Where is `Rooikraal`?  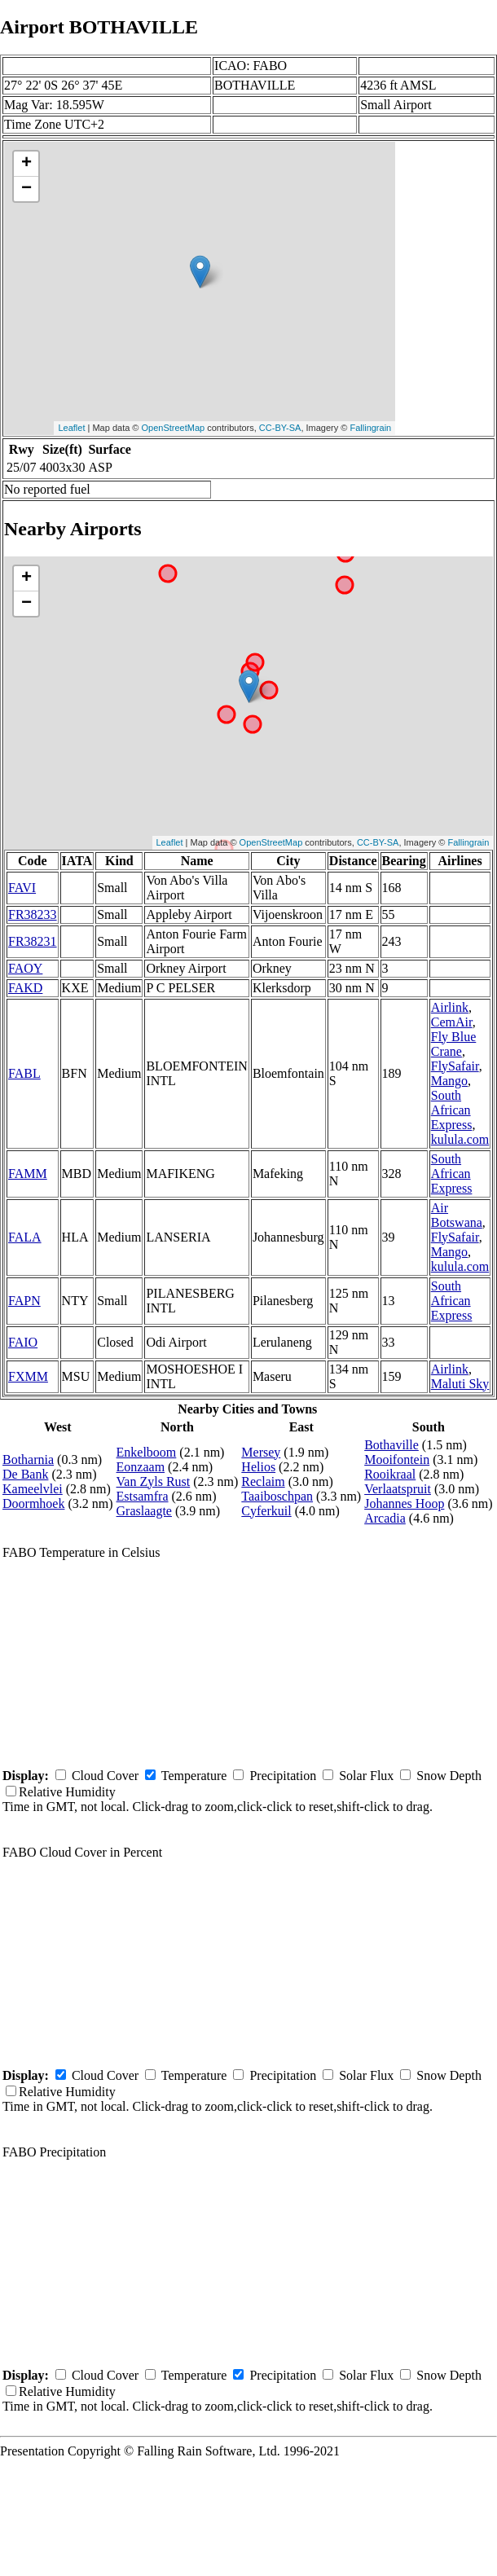
Rooikraal is located at coordinates (390, 1474).